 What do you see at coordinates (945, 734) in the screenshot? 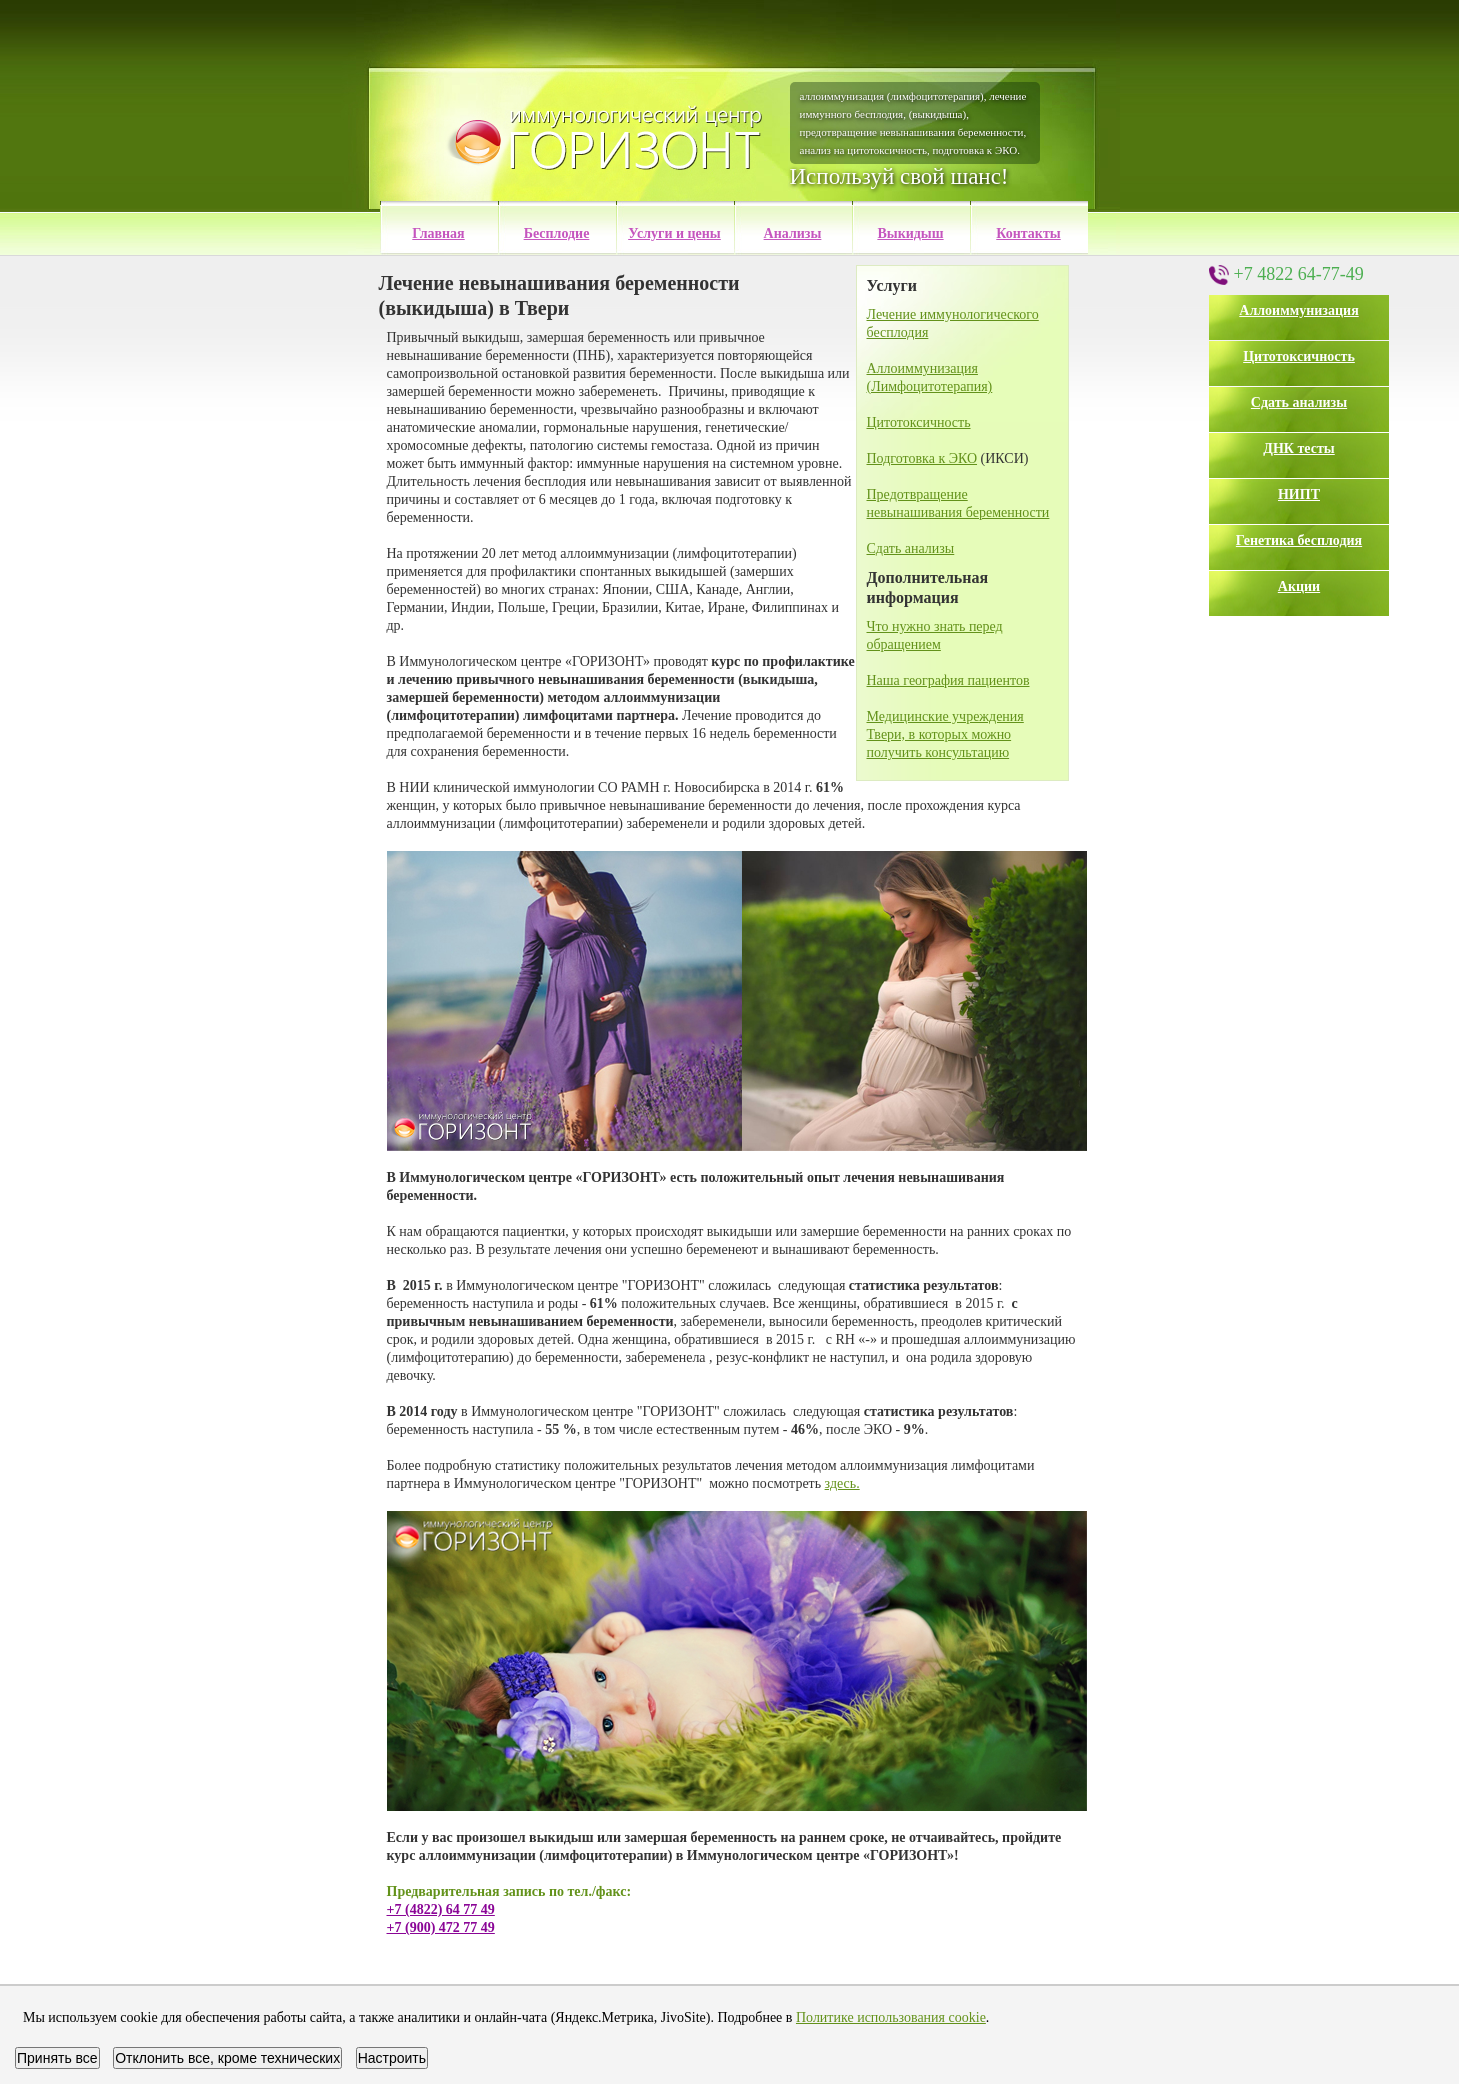
I see `Медицинские учреждения Твери, в которых можно получить консультацию` at bounding box center [945, 734].